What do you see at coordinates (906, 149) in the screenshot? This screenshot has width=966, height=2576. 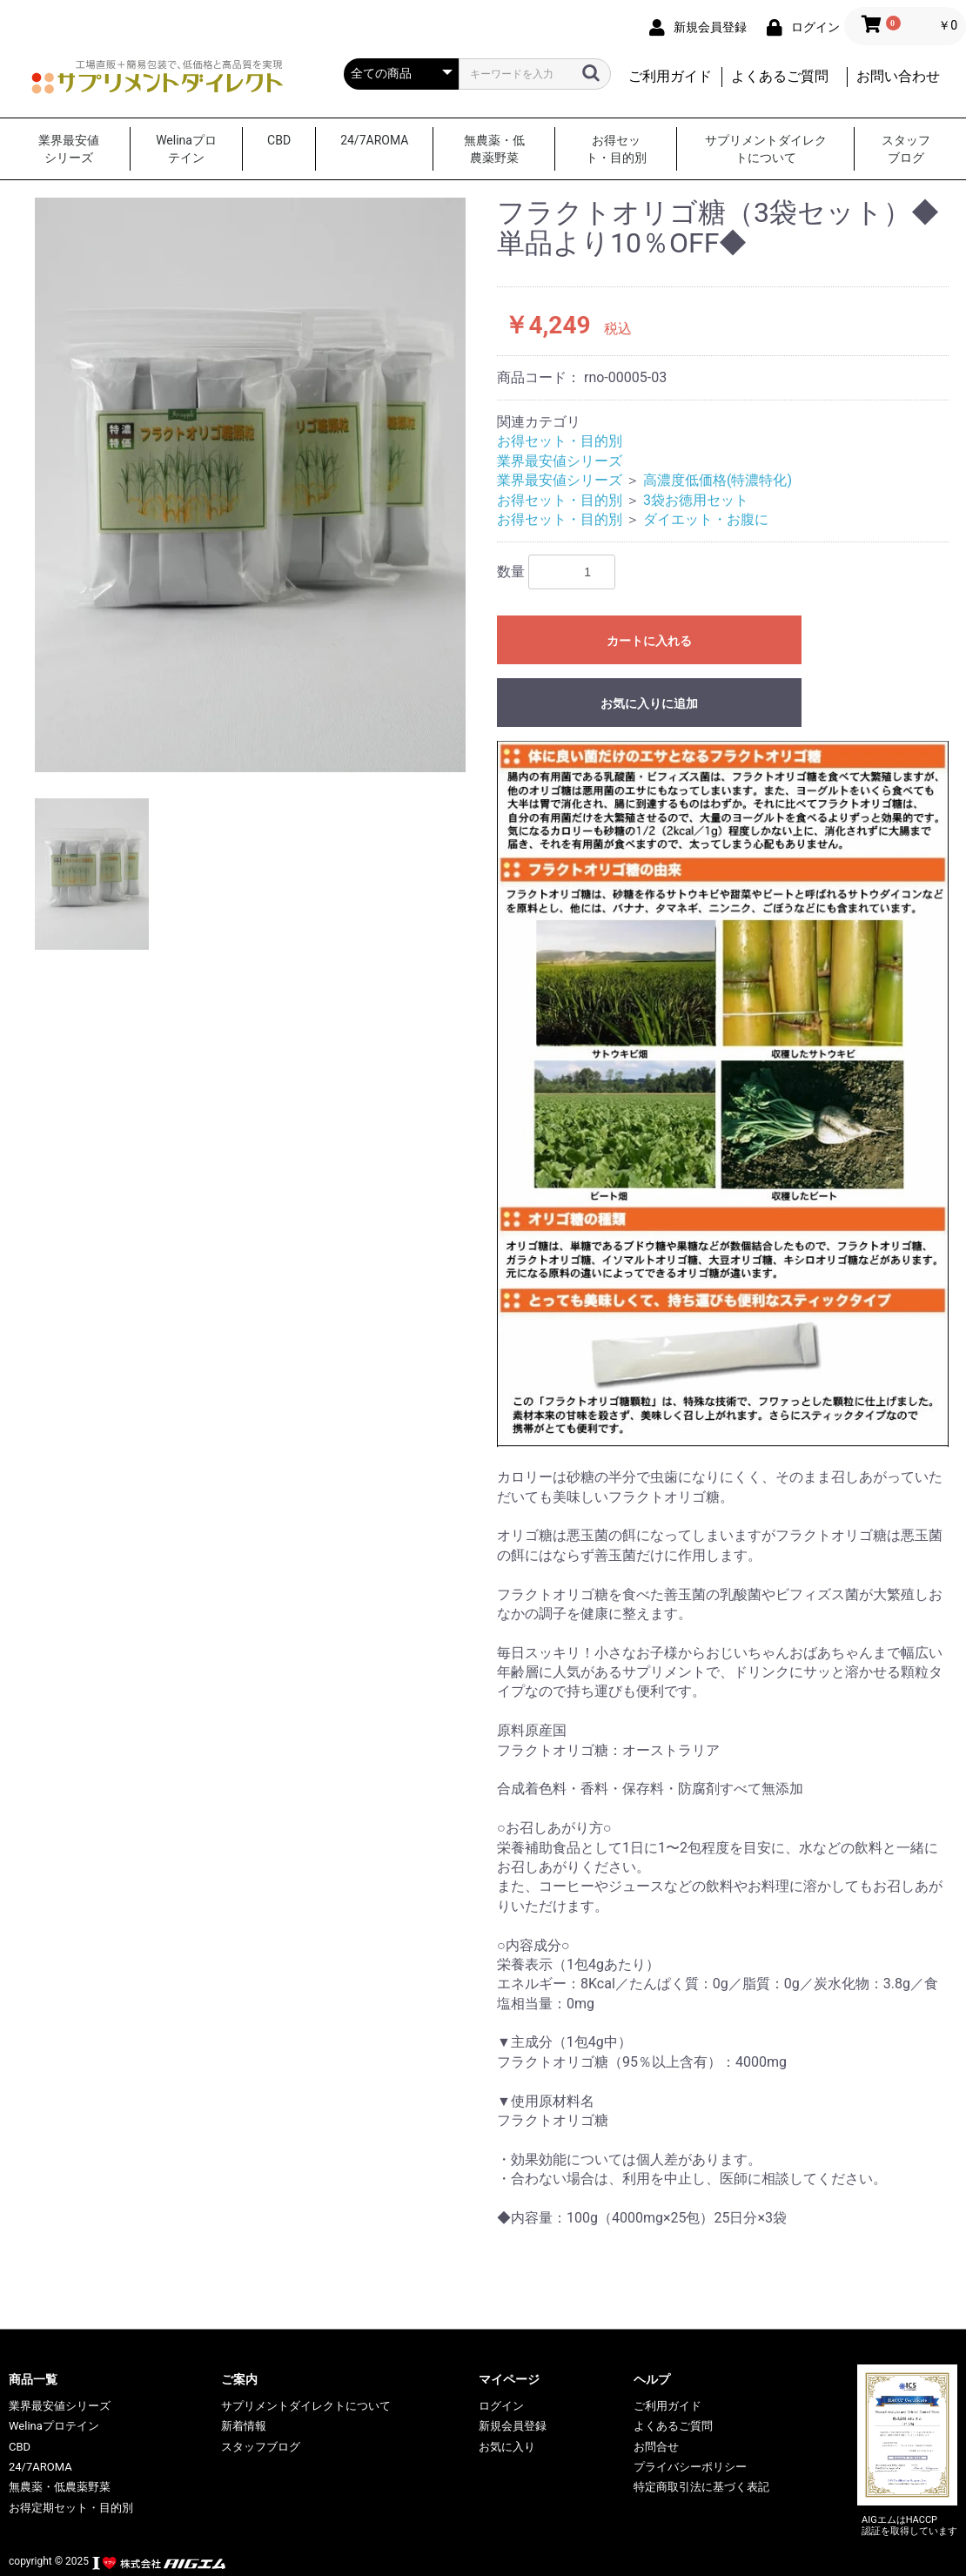 I see `スタッフブログ` at bounding box center [906, 149].